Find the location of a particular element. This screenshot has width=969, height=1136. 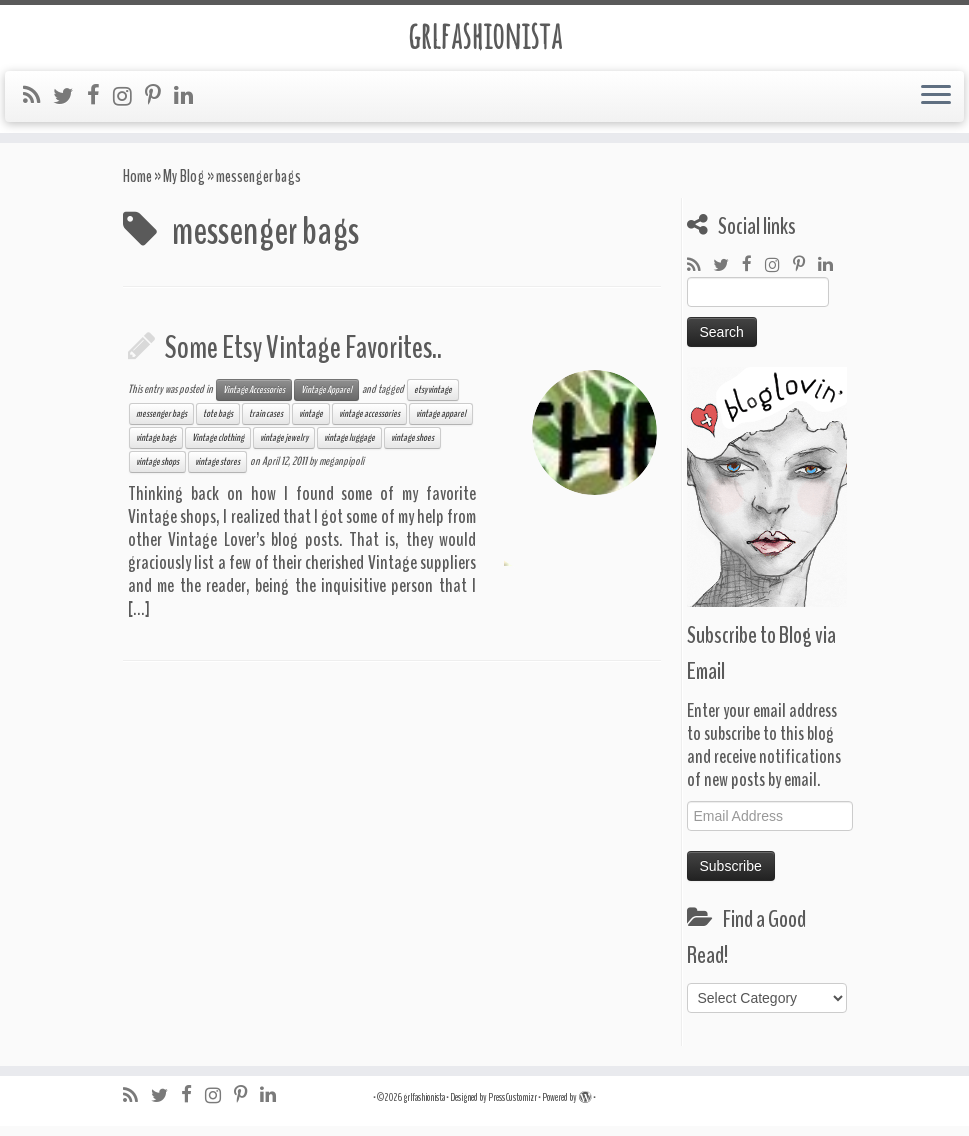

My Blog is located at coordinates (184, 186).